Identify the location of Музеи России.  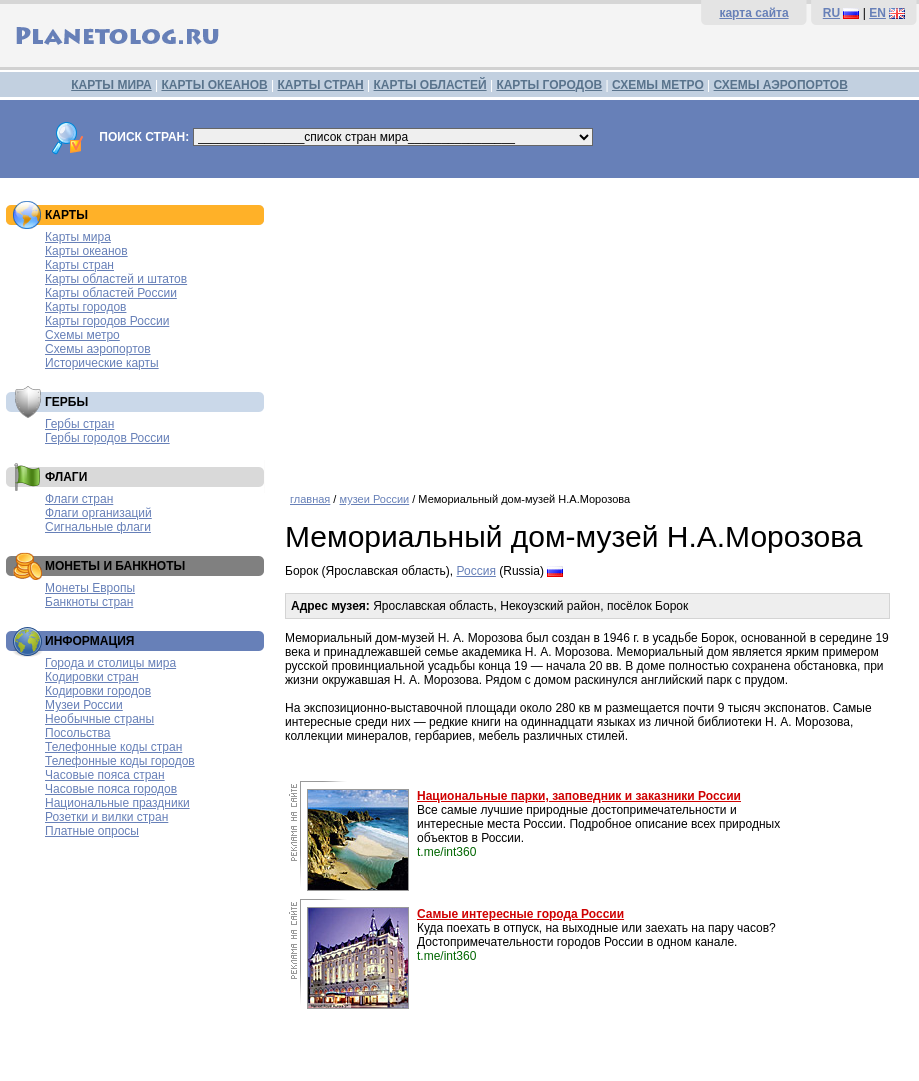
(84, 705).